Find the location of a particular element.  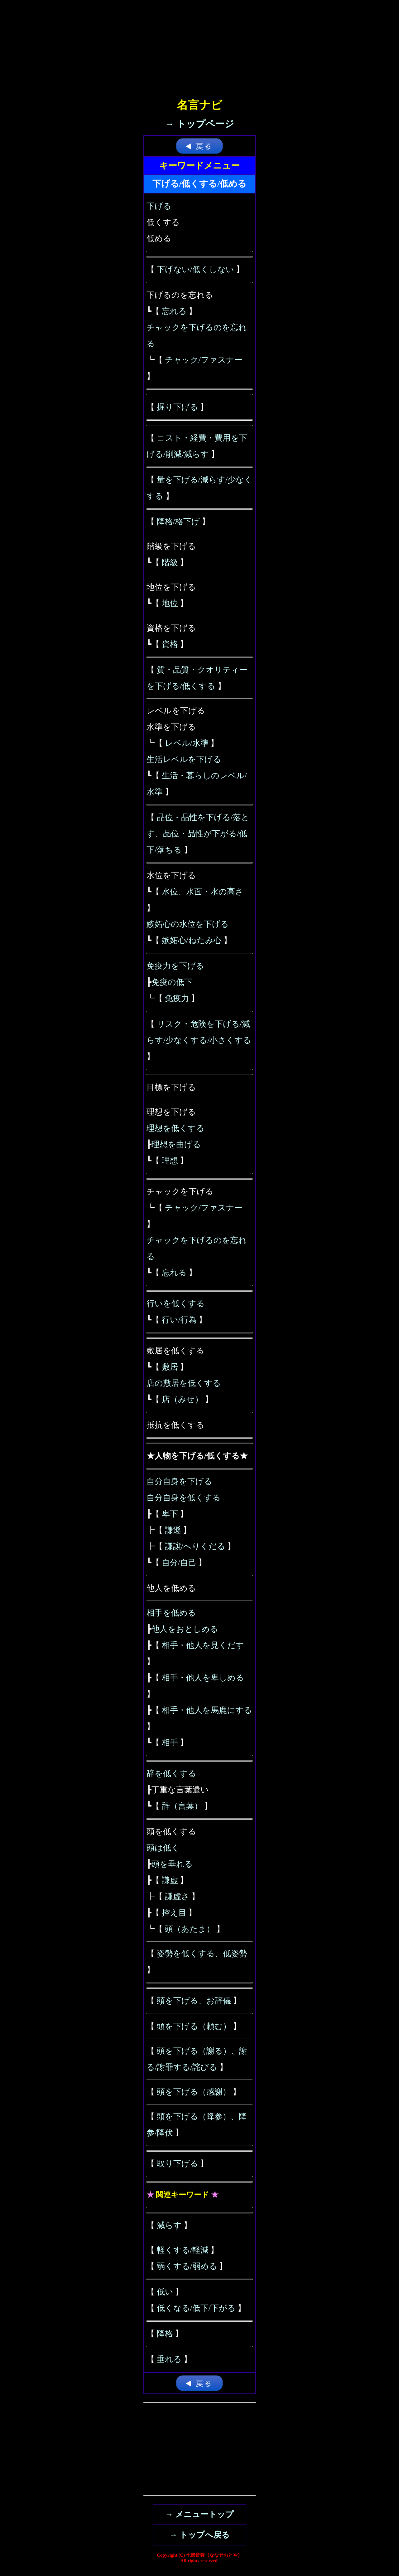

辞を低くする is located at coordinates (171, 1773).